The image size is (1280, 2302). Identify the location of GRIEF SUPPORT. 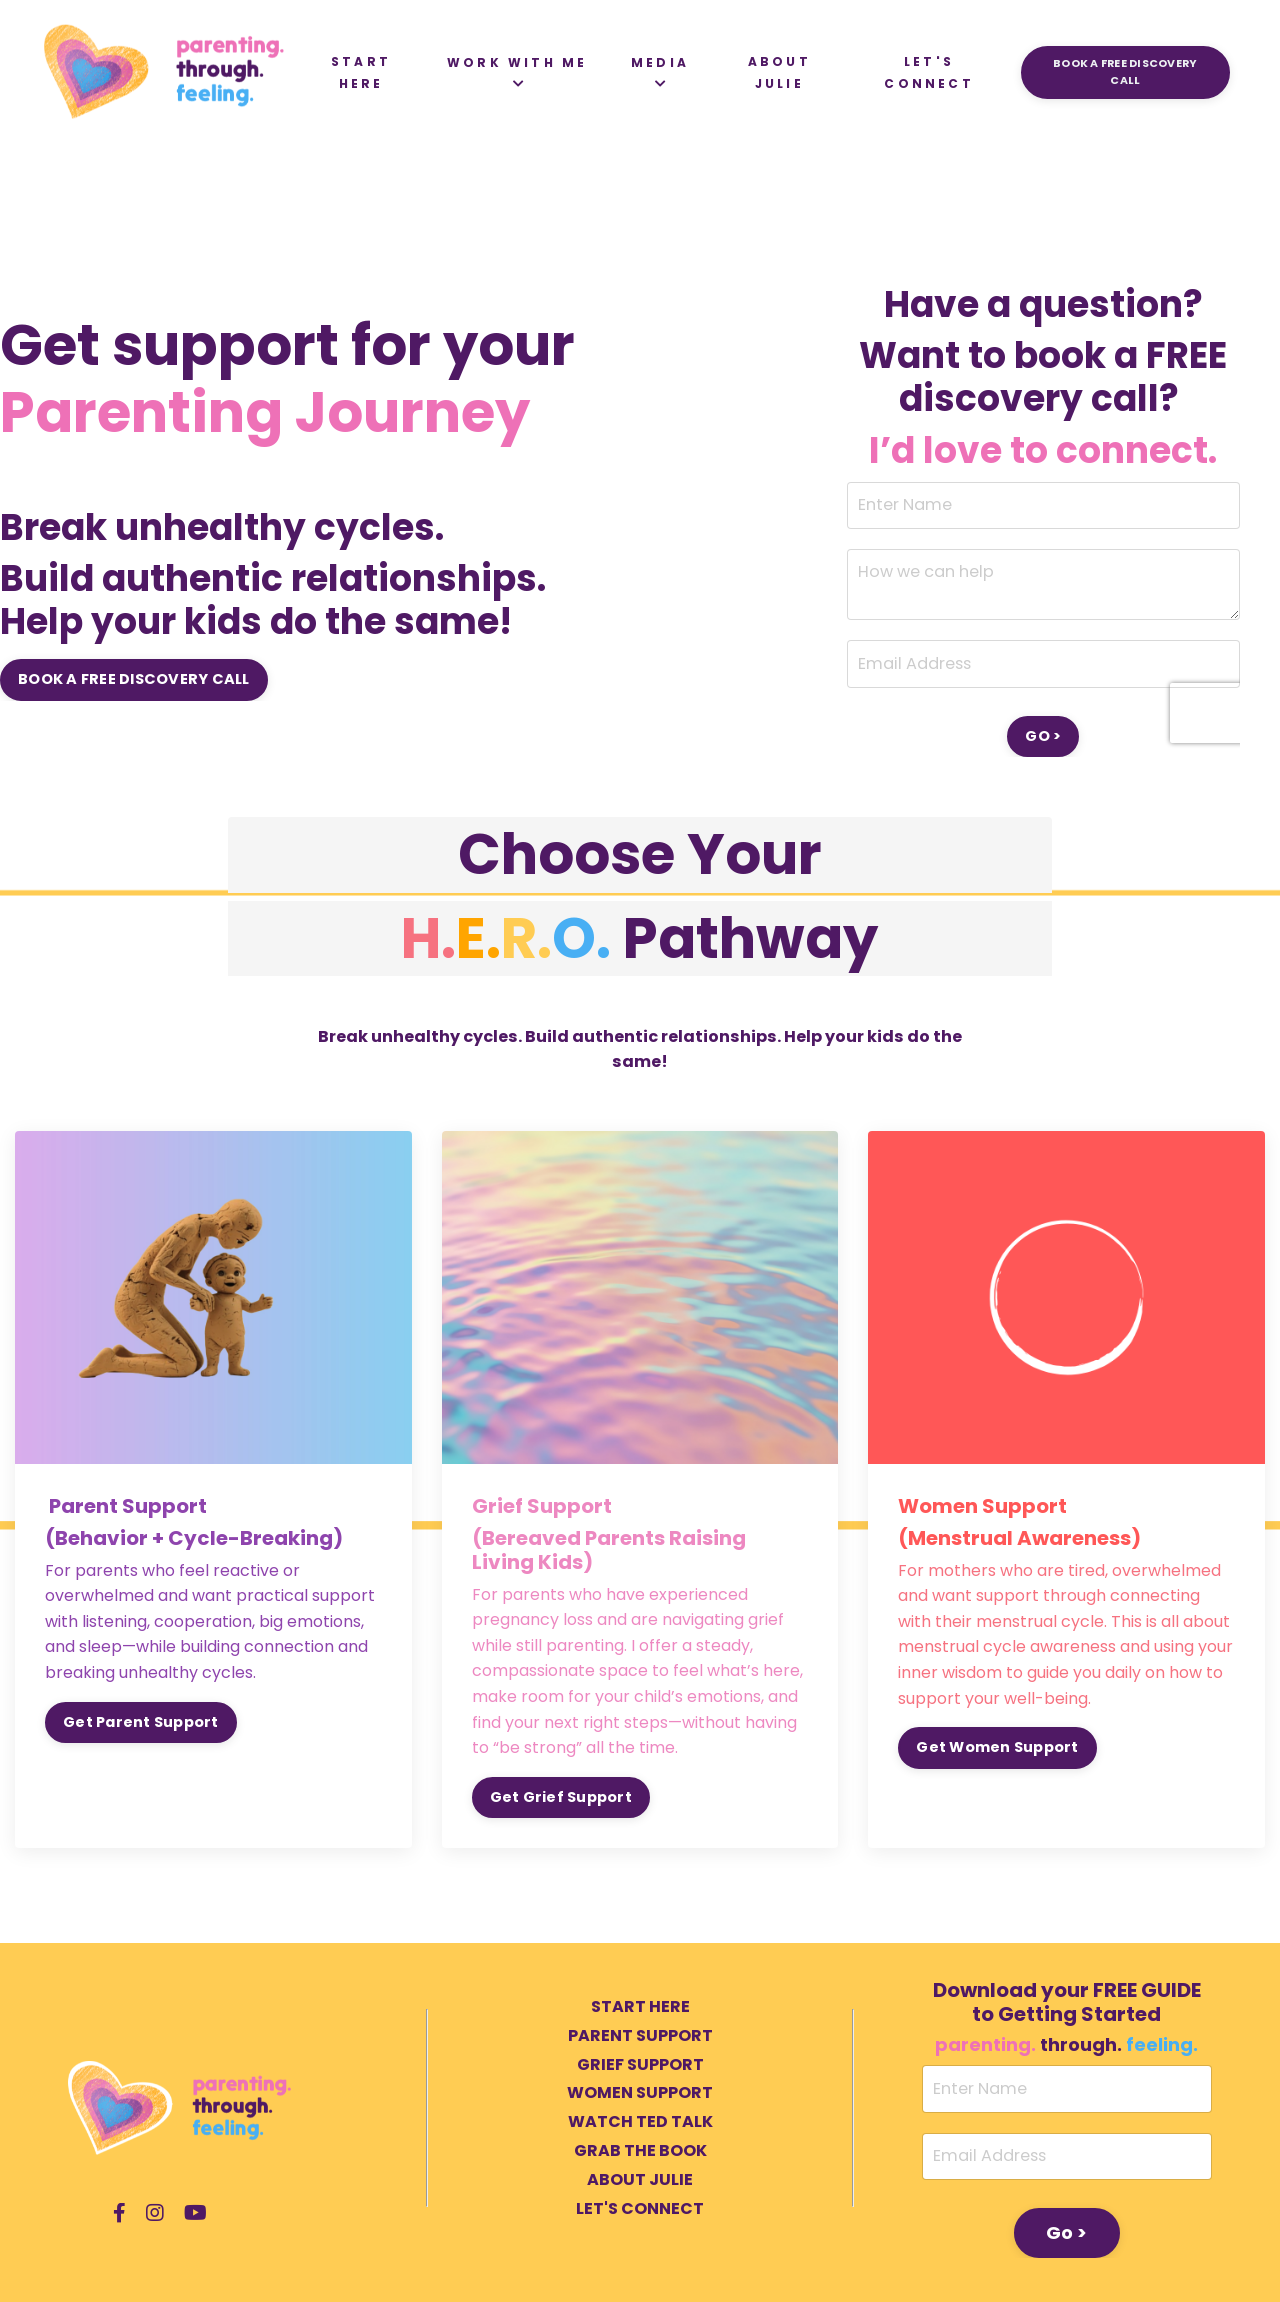
(640, 2062).